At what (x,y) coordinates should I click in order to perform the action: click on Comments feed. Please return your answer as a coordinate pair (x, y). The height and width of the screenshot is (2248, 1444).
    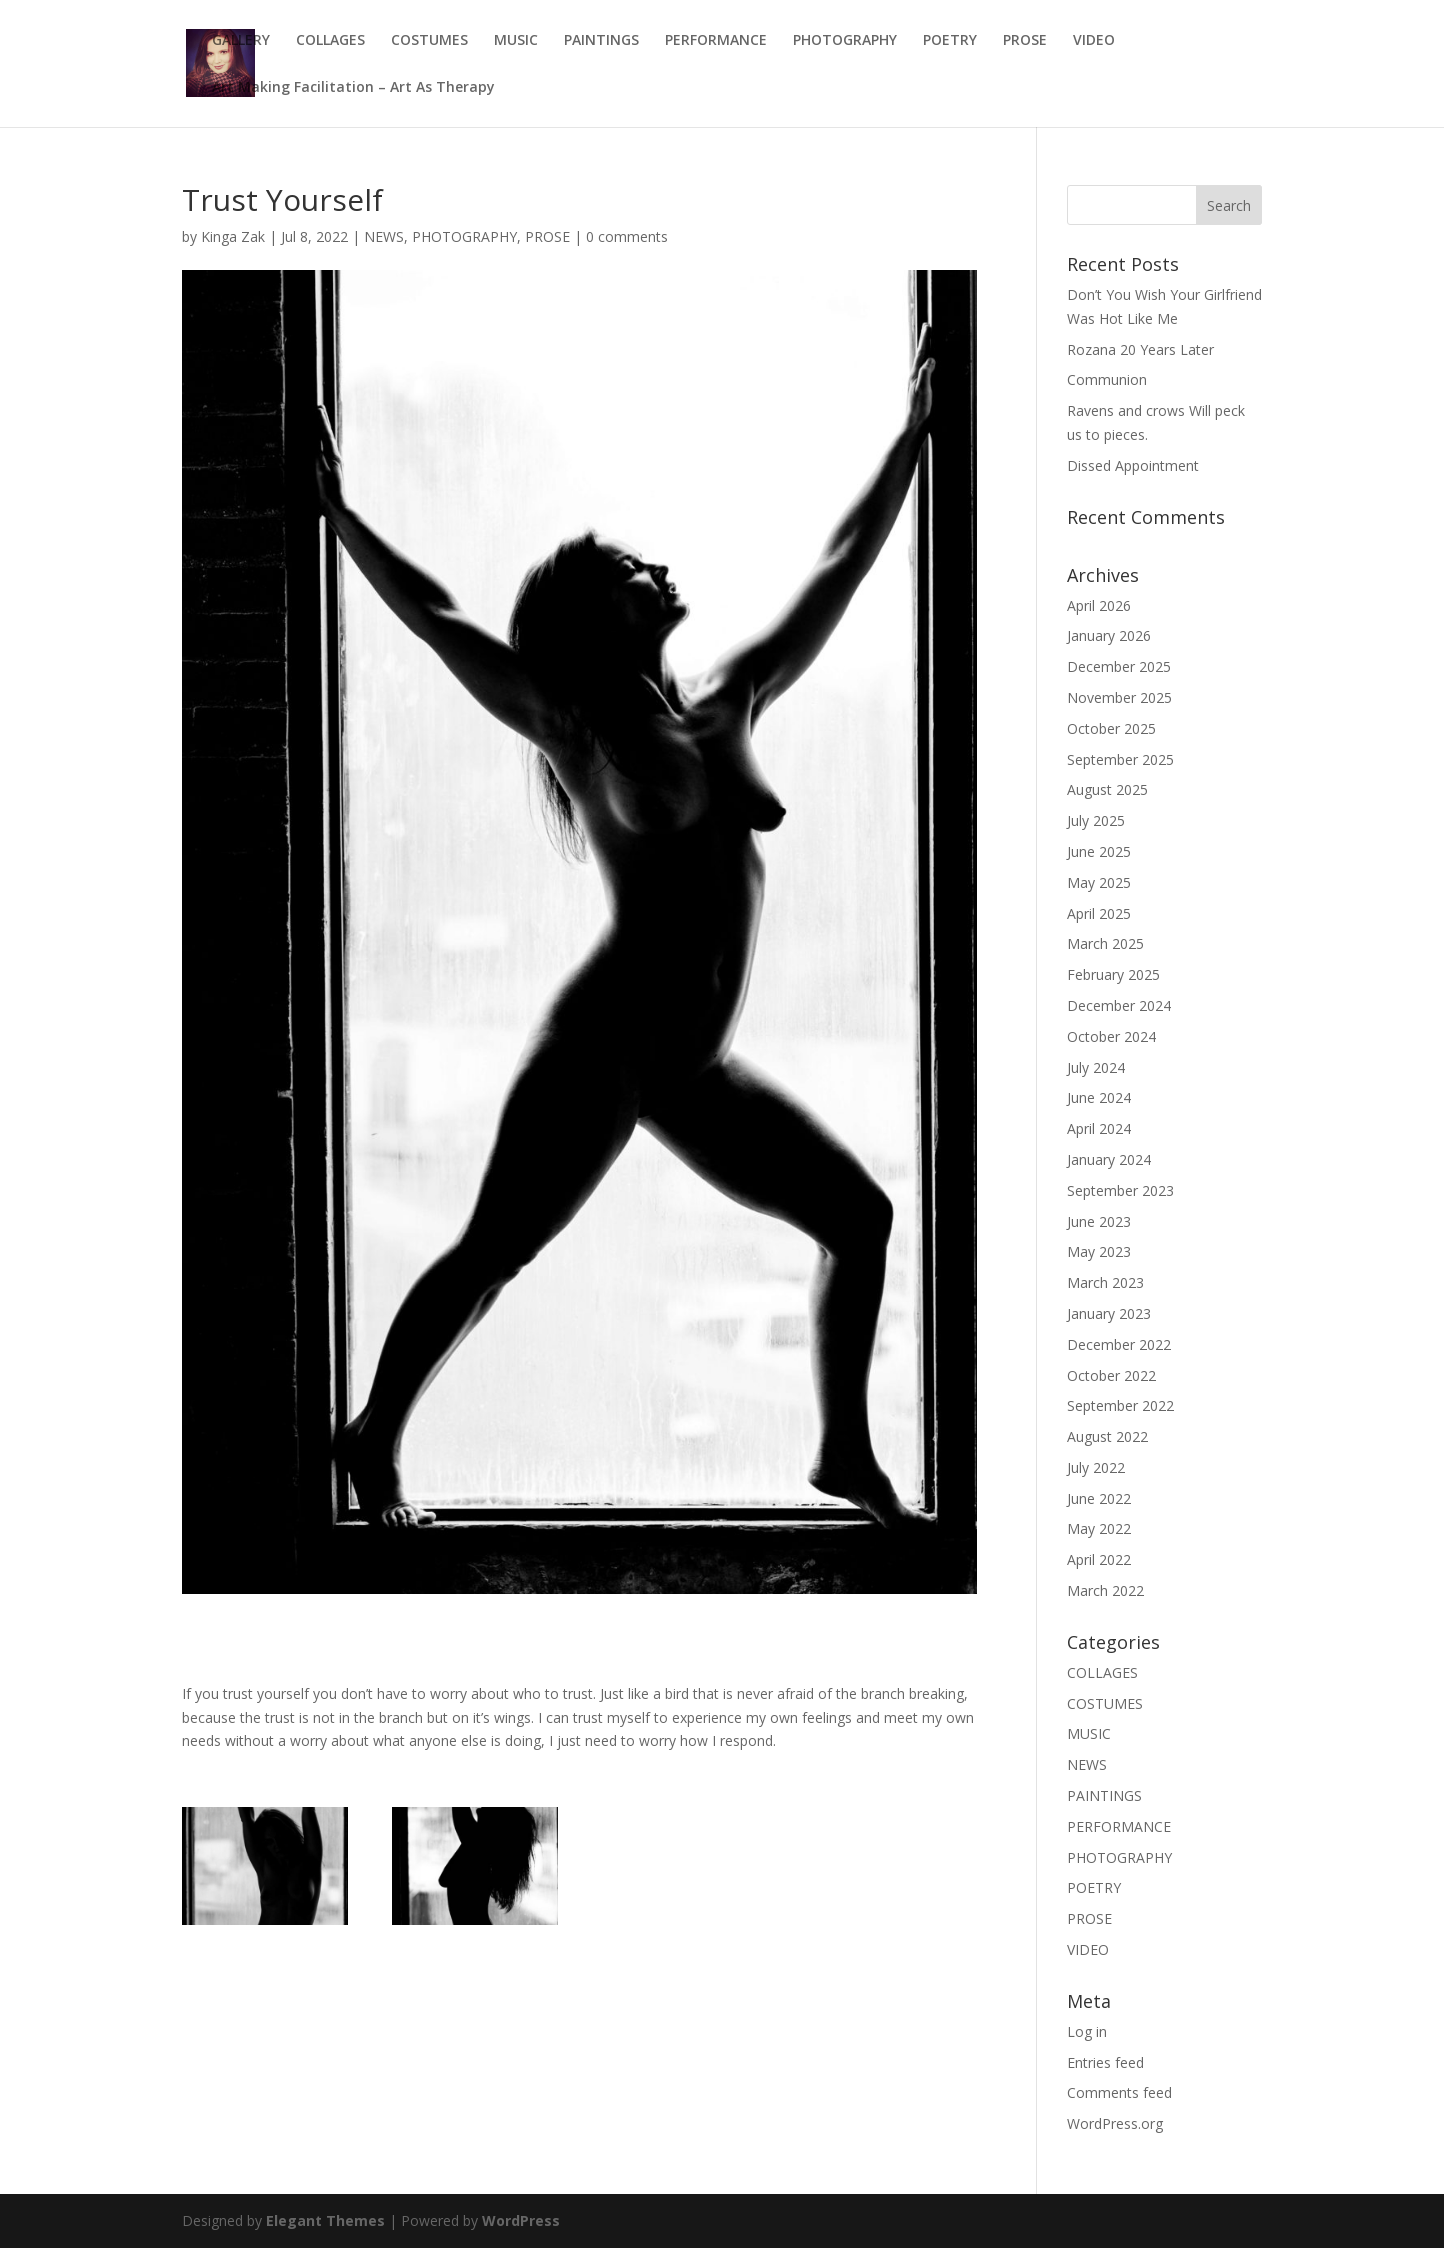
    Looking at the image, I should click on (1119, 2092).